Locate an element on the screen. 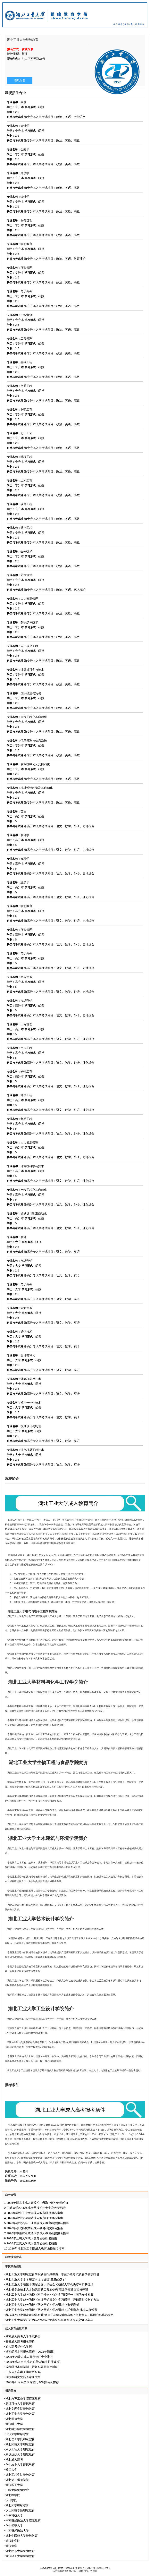 This screenshot has width=150, height=2576. 湖北工业大学继续教育 is located at coordinates (20, 2413).